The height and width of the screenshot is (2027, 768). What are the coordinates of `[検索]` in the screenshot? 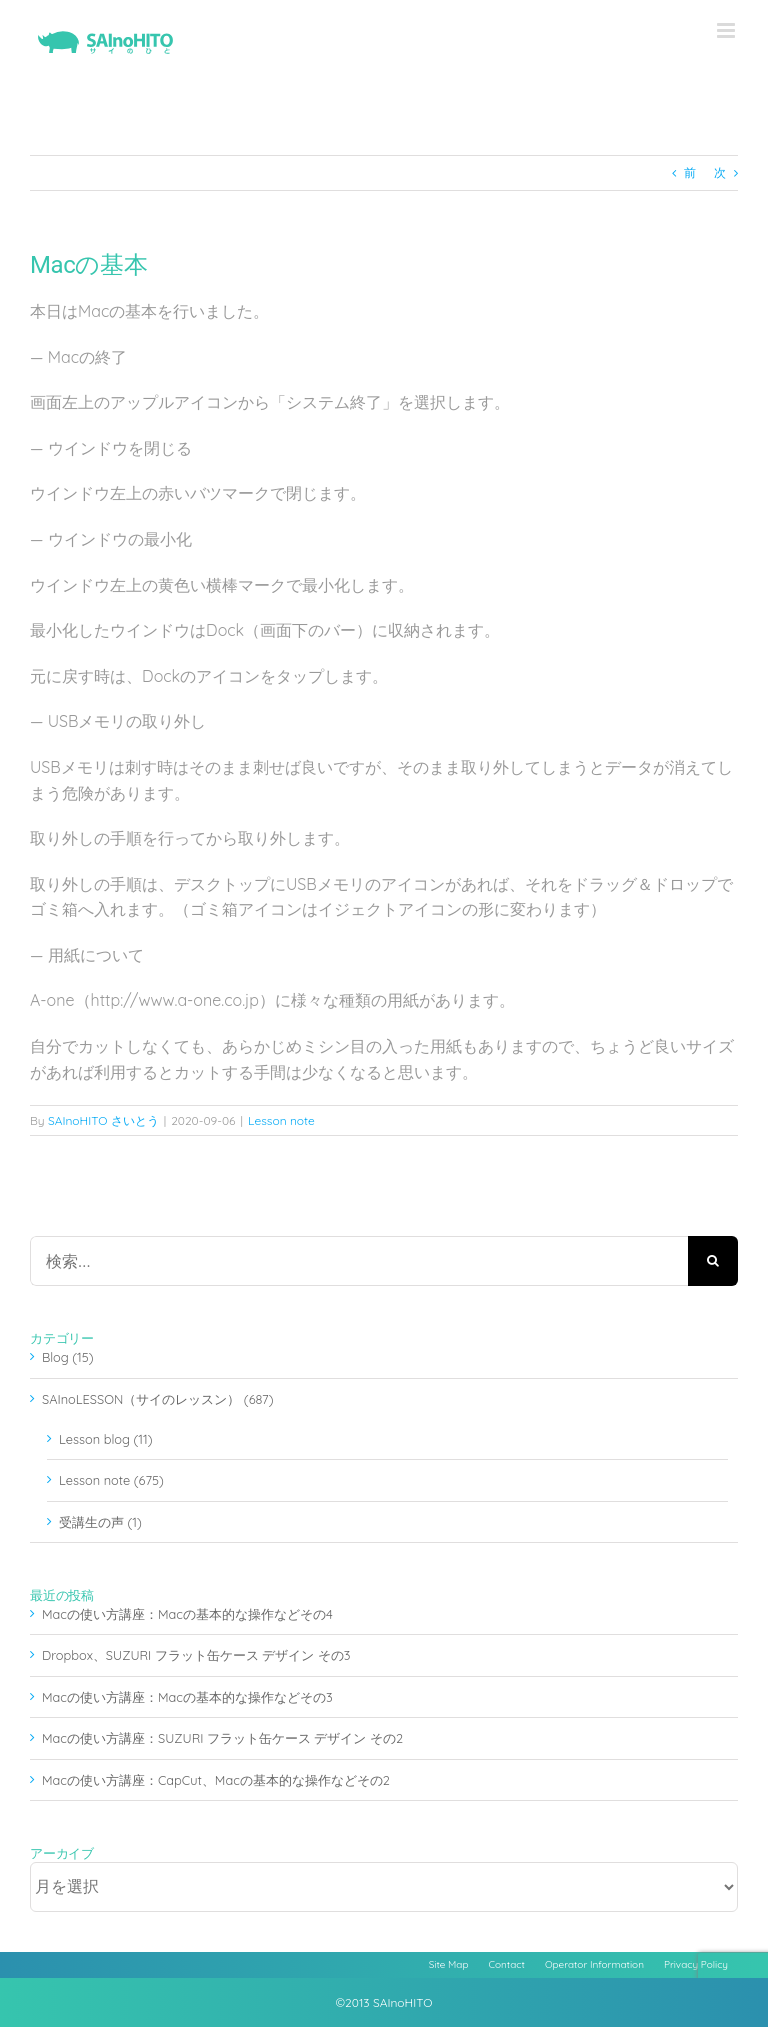 It's located at (713, 1261).